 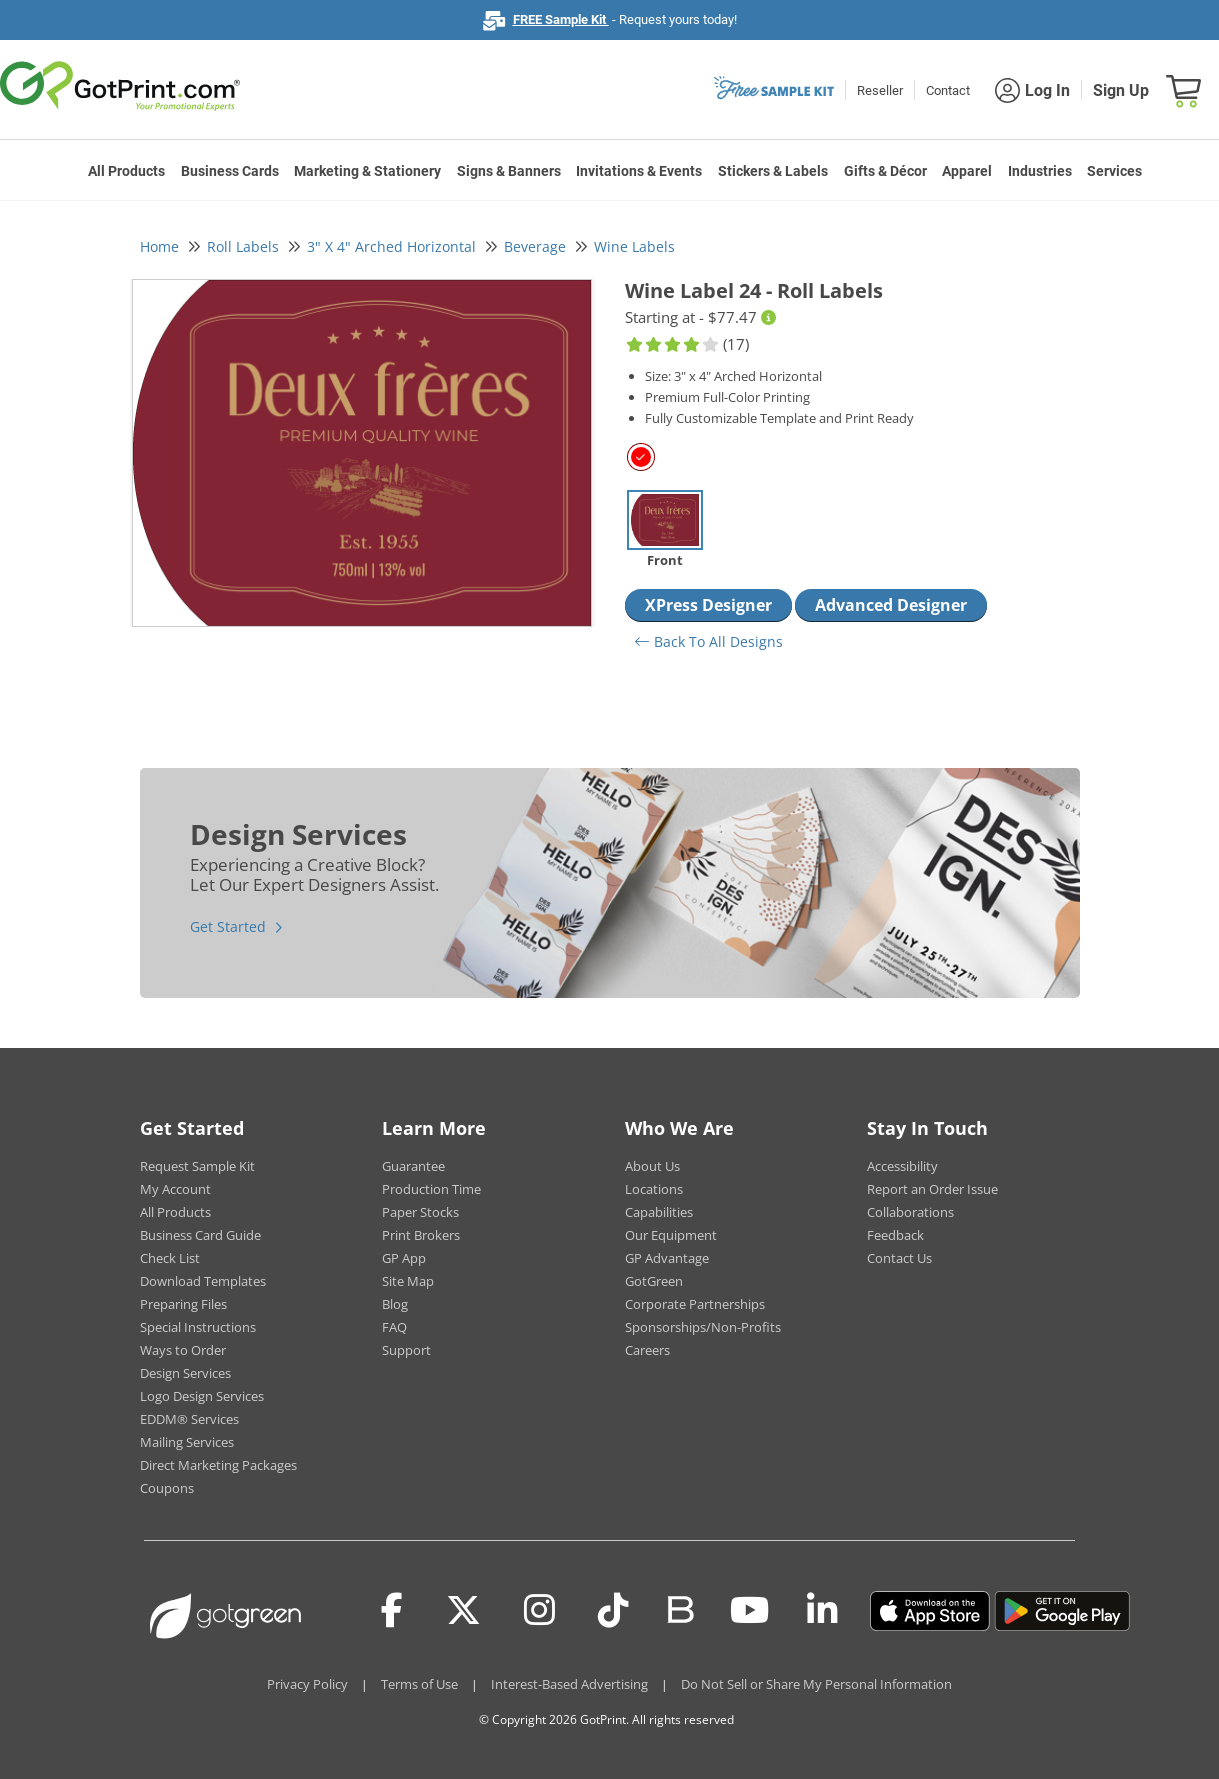 I want to click on GotGreen, so click(x=654, y=1281).